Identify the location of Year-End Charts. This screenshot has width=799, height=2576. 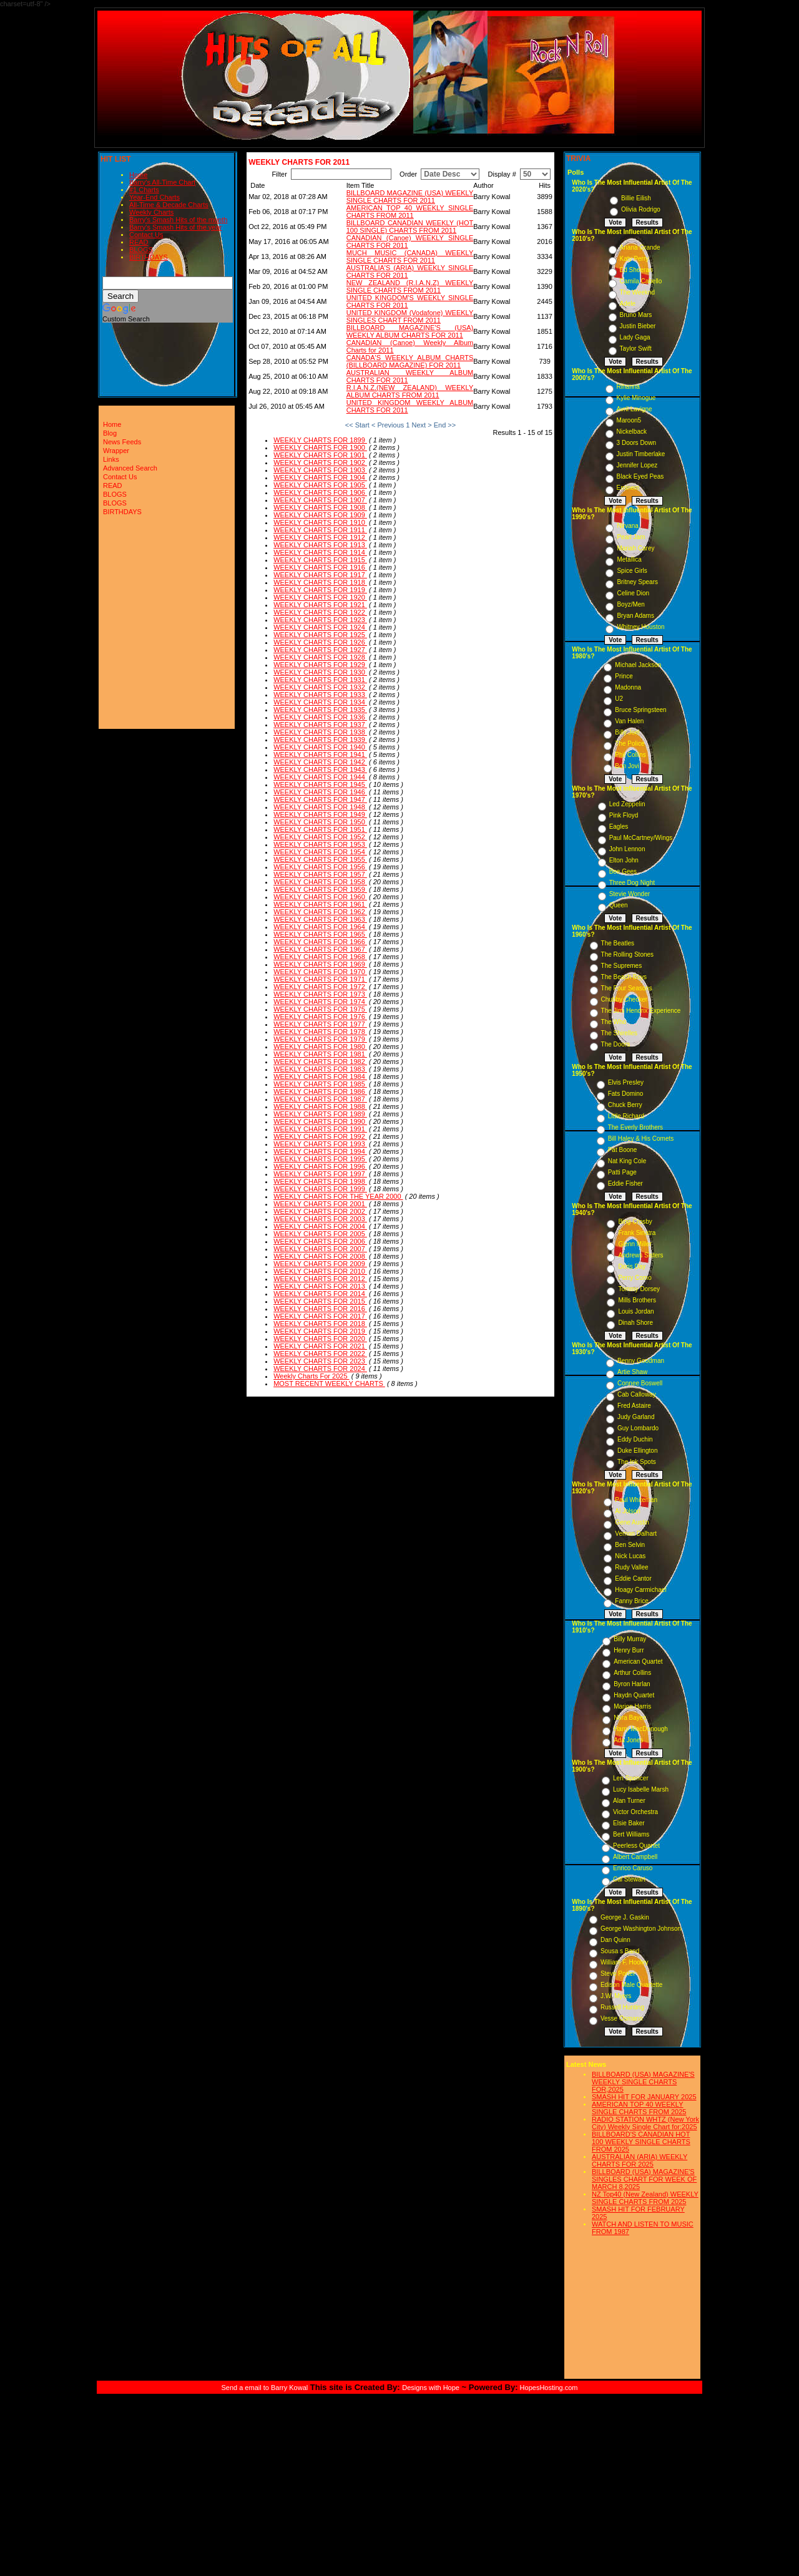
(154, 197).